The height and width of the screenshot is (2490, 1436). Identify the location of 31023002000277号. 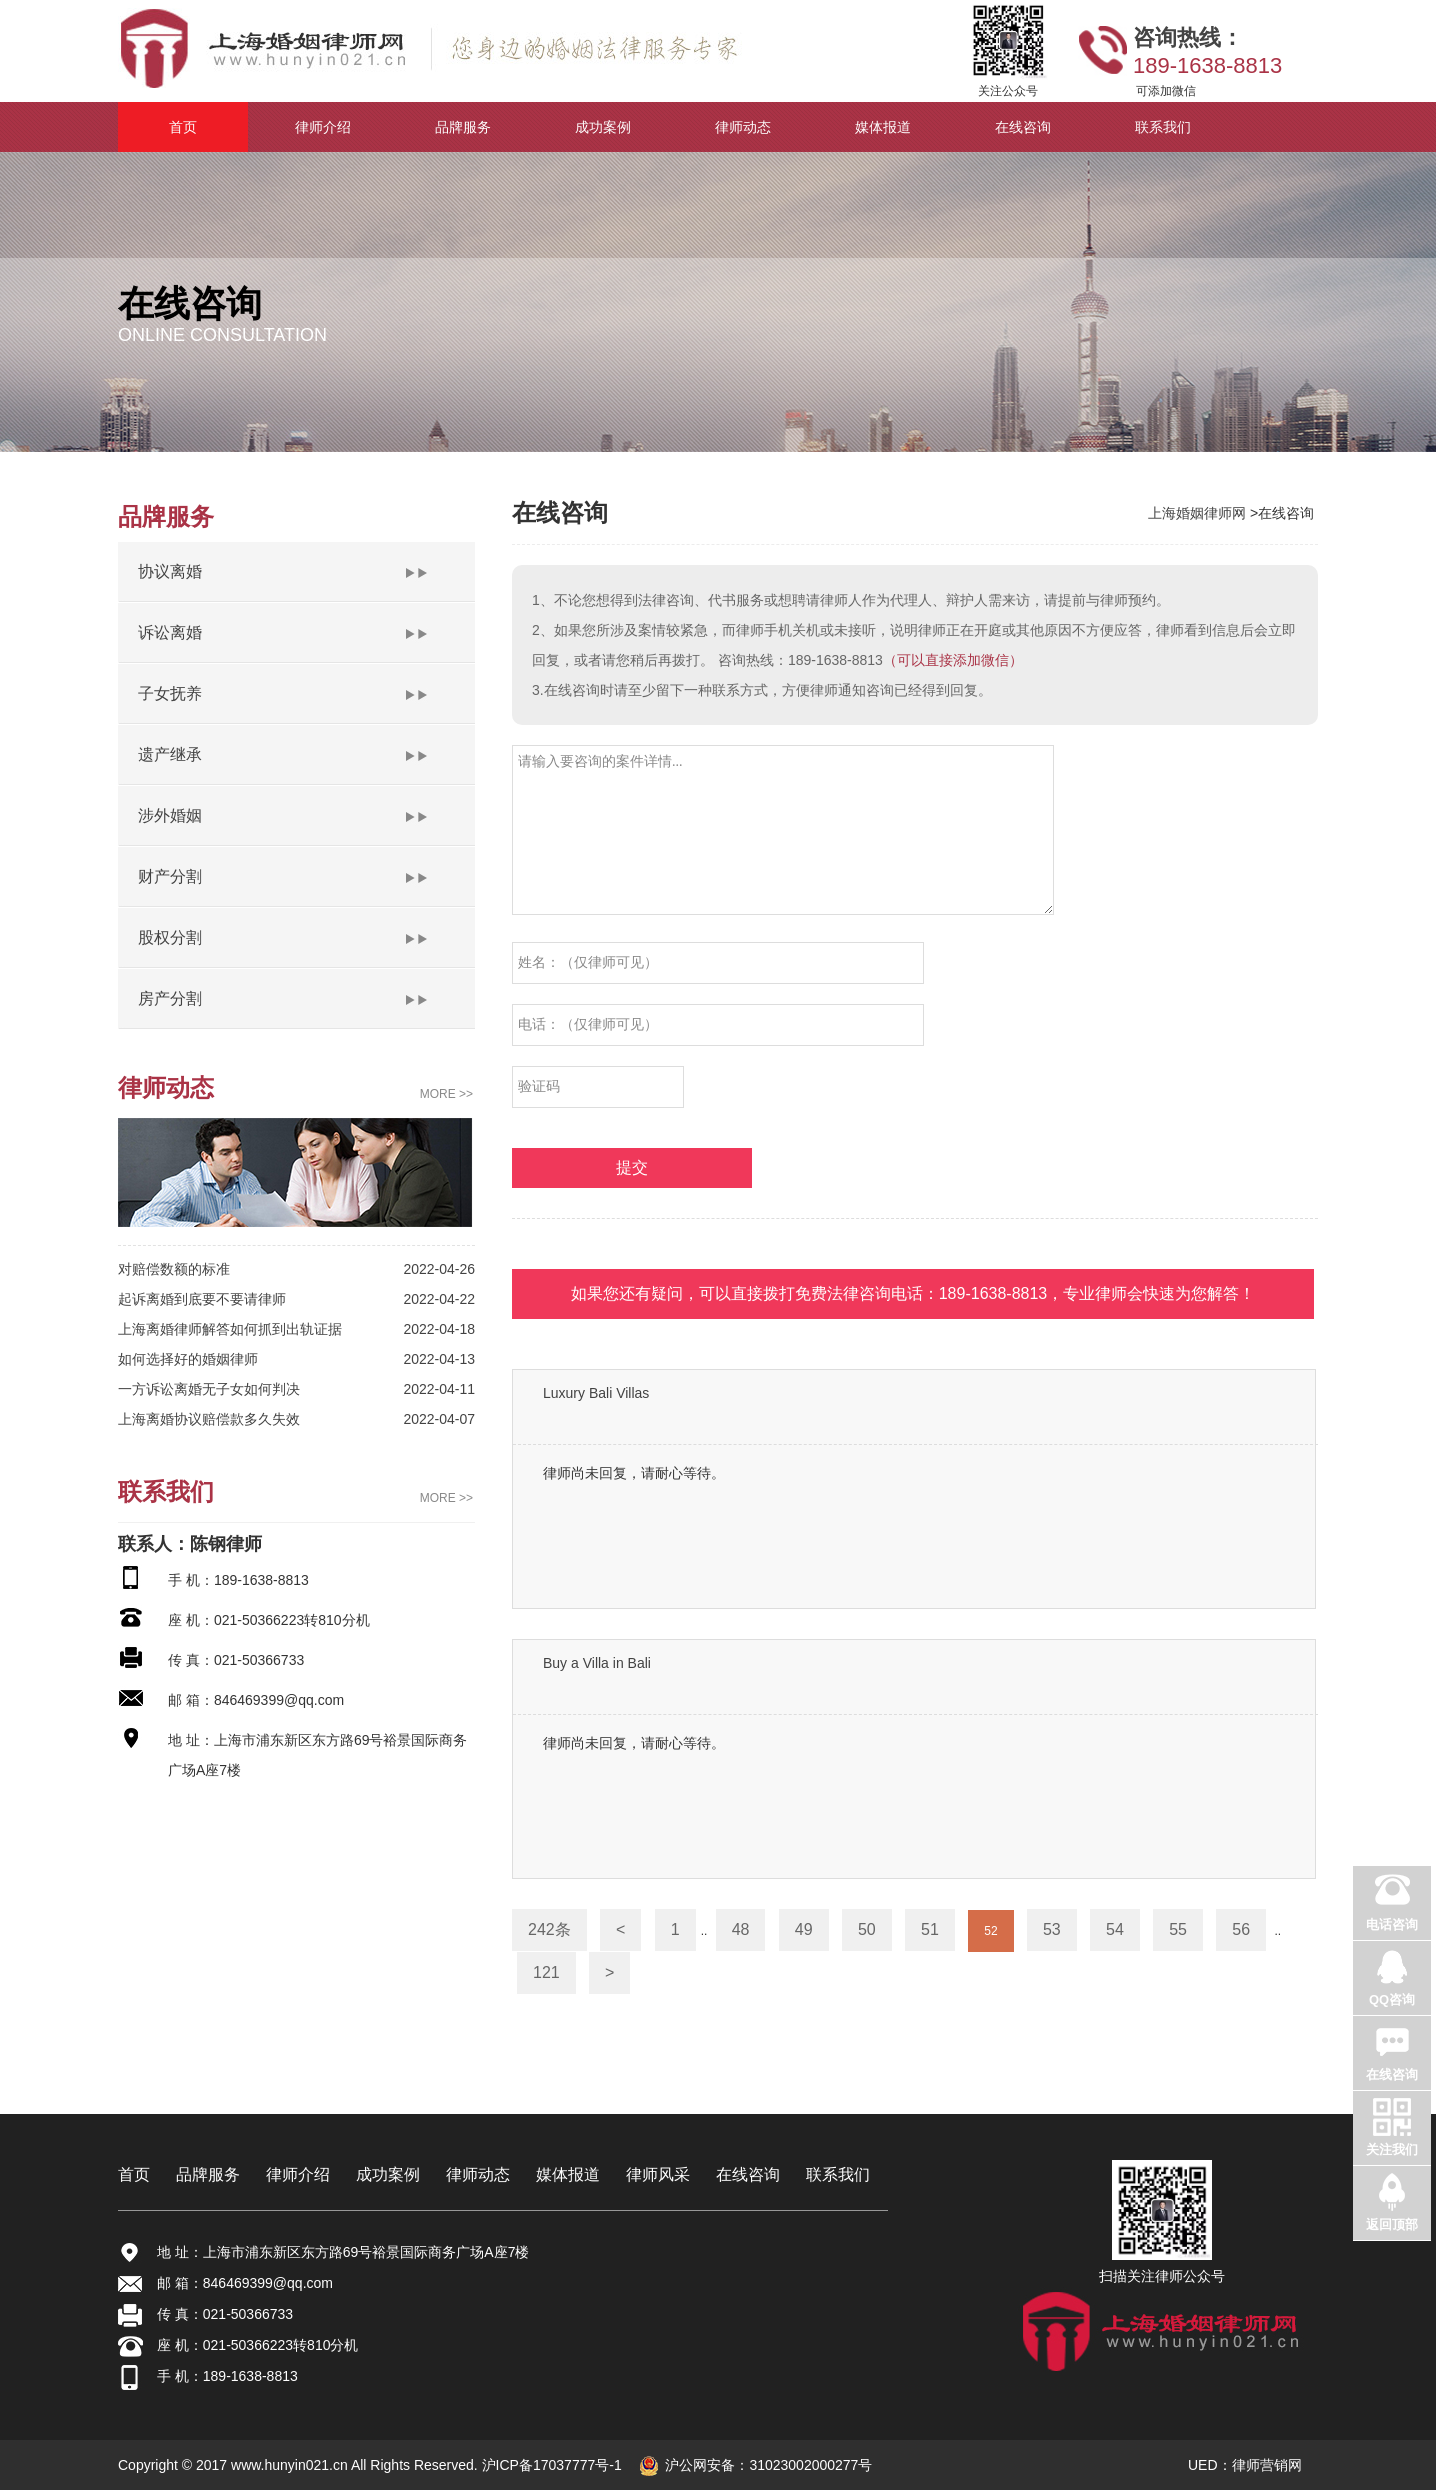
(810, 2465).